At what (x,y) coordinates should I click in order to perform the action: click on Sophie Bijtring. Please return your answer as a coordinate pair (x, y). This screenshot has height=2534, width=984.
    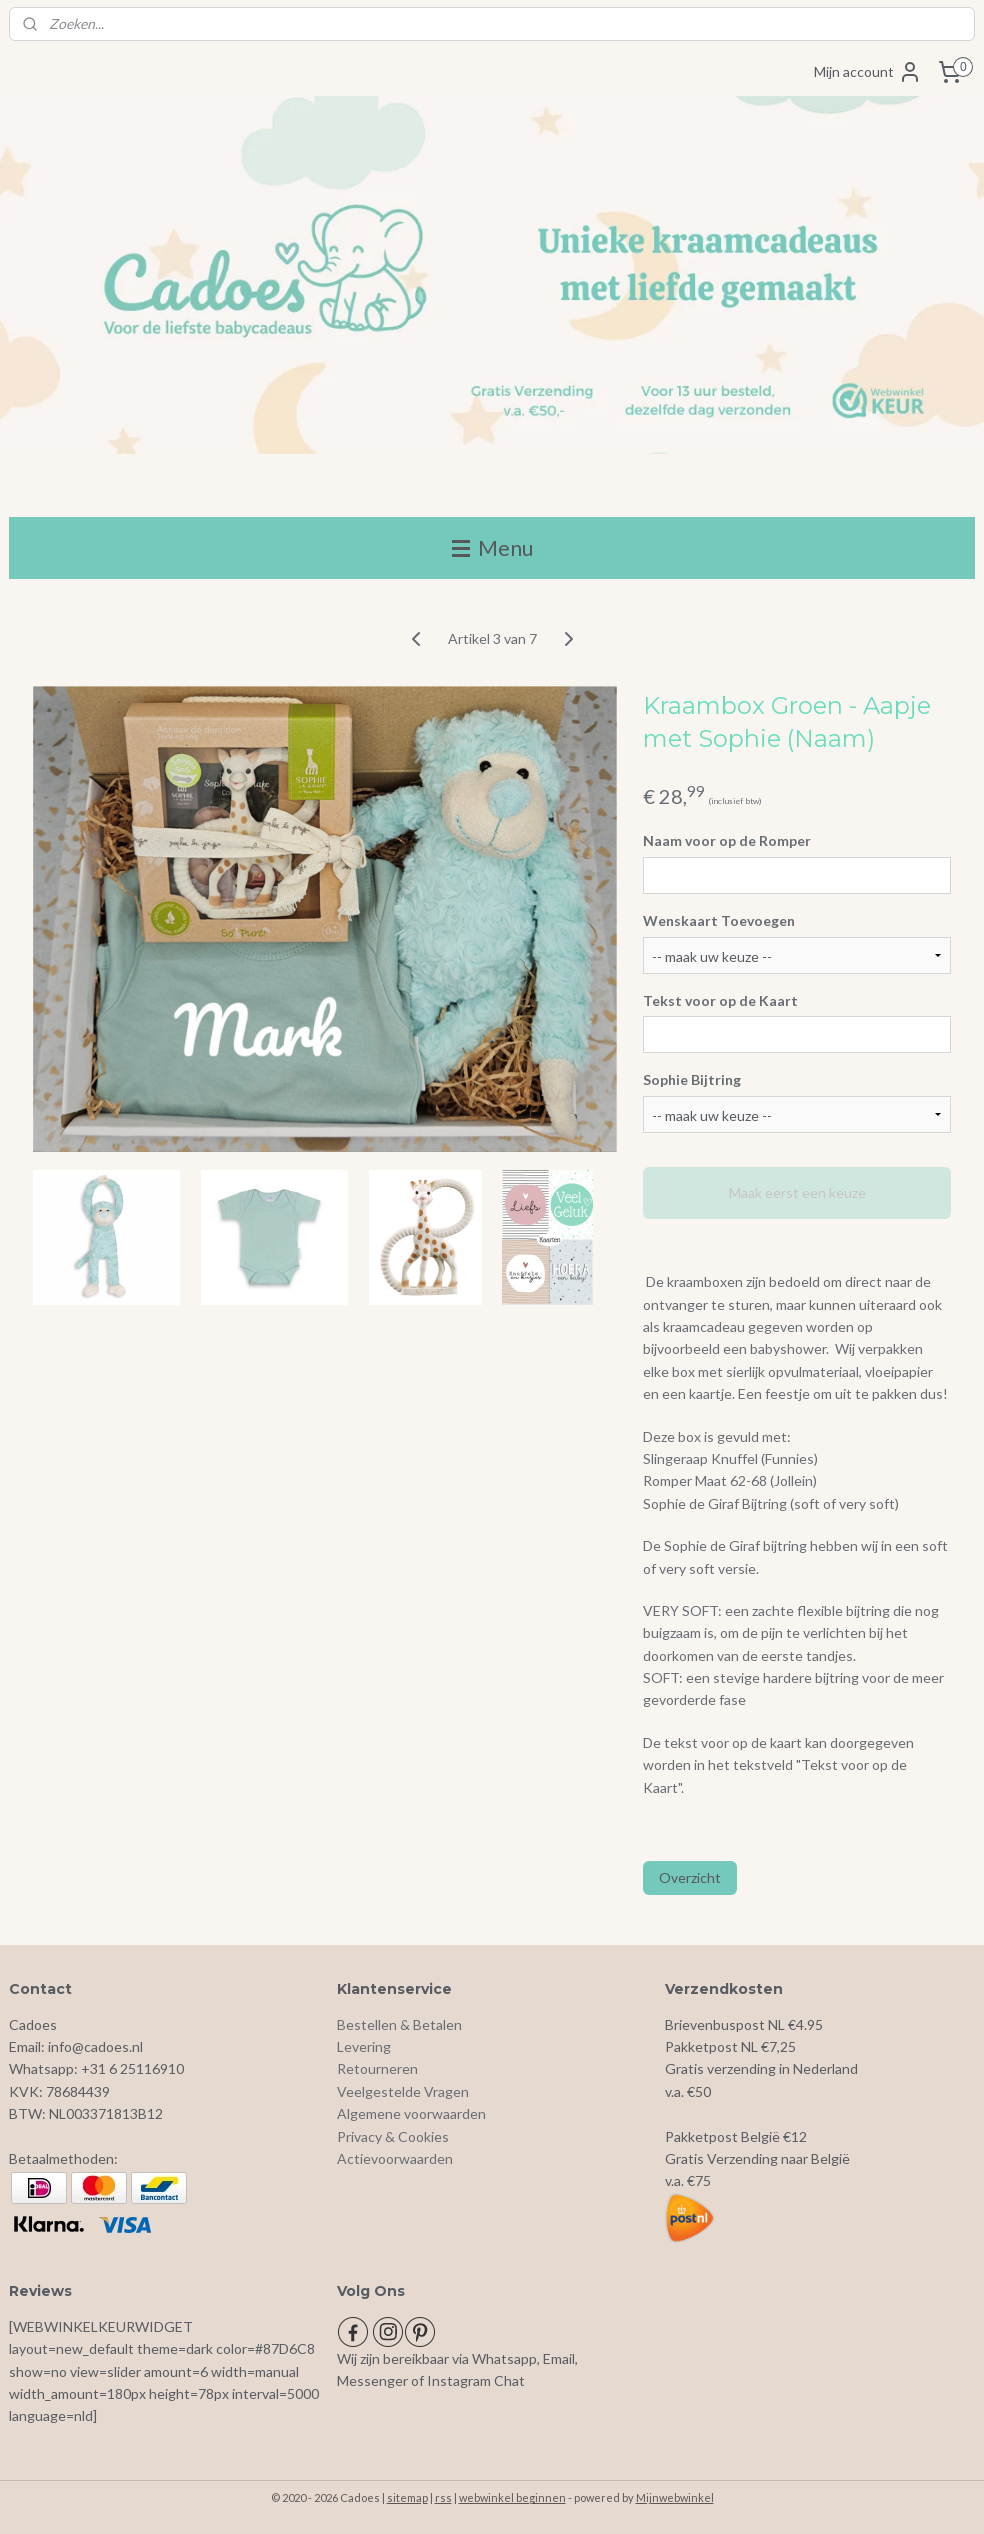
    Looking at the image, I should click on (692, 1079).